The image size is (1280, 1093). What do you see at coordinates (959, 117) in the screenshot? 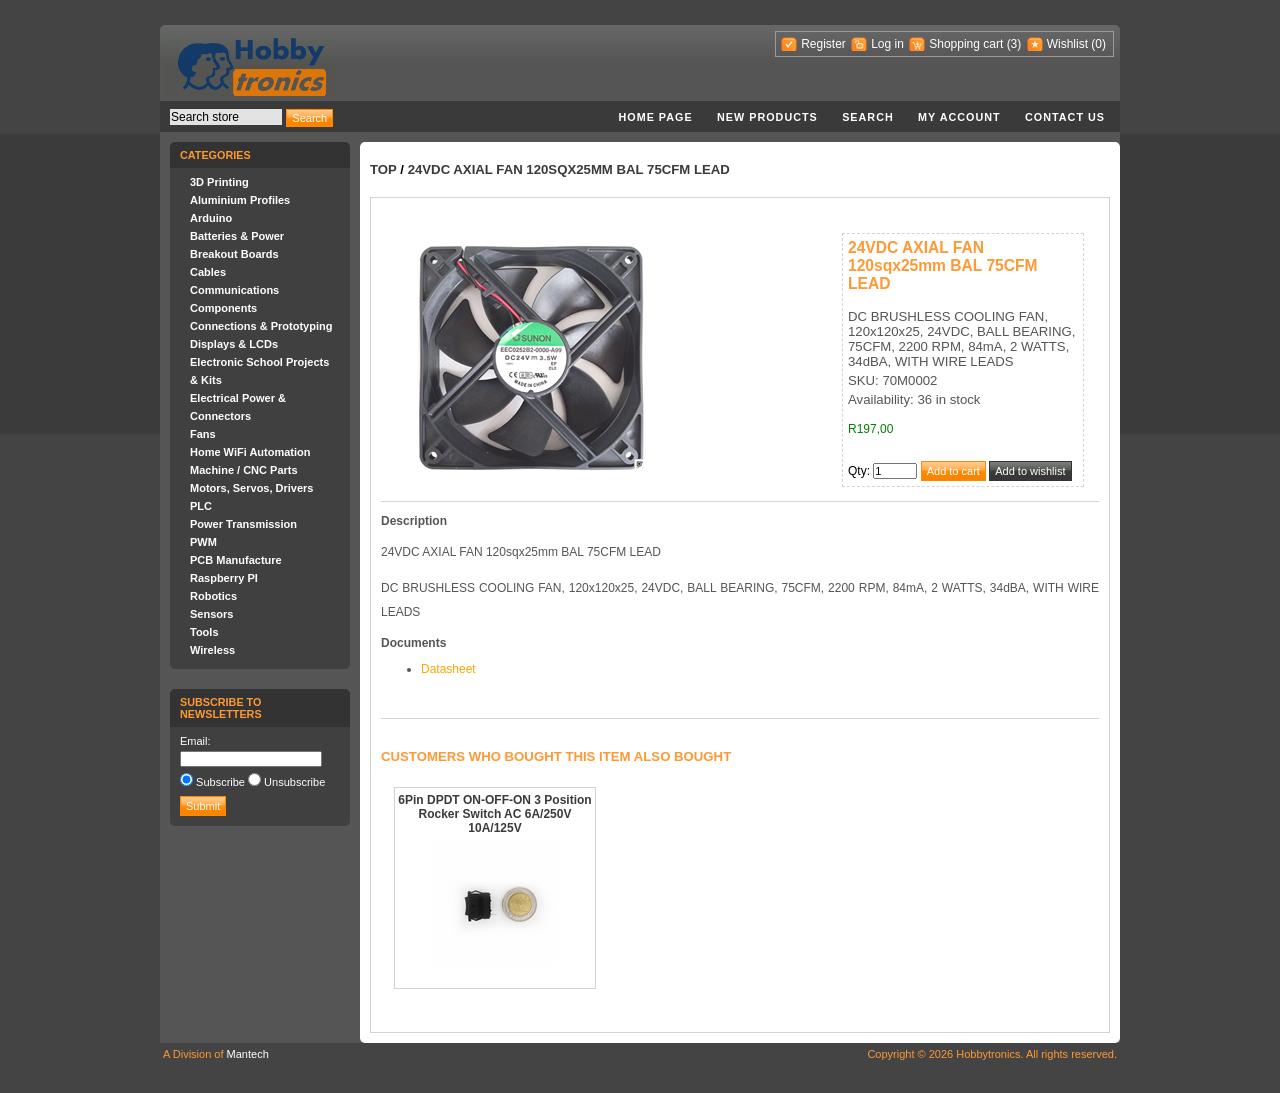
I see `My account` at bounding box center [959, 117].